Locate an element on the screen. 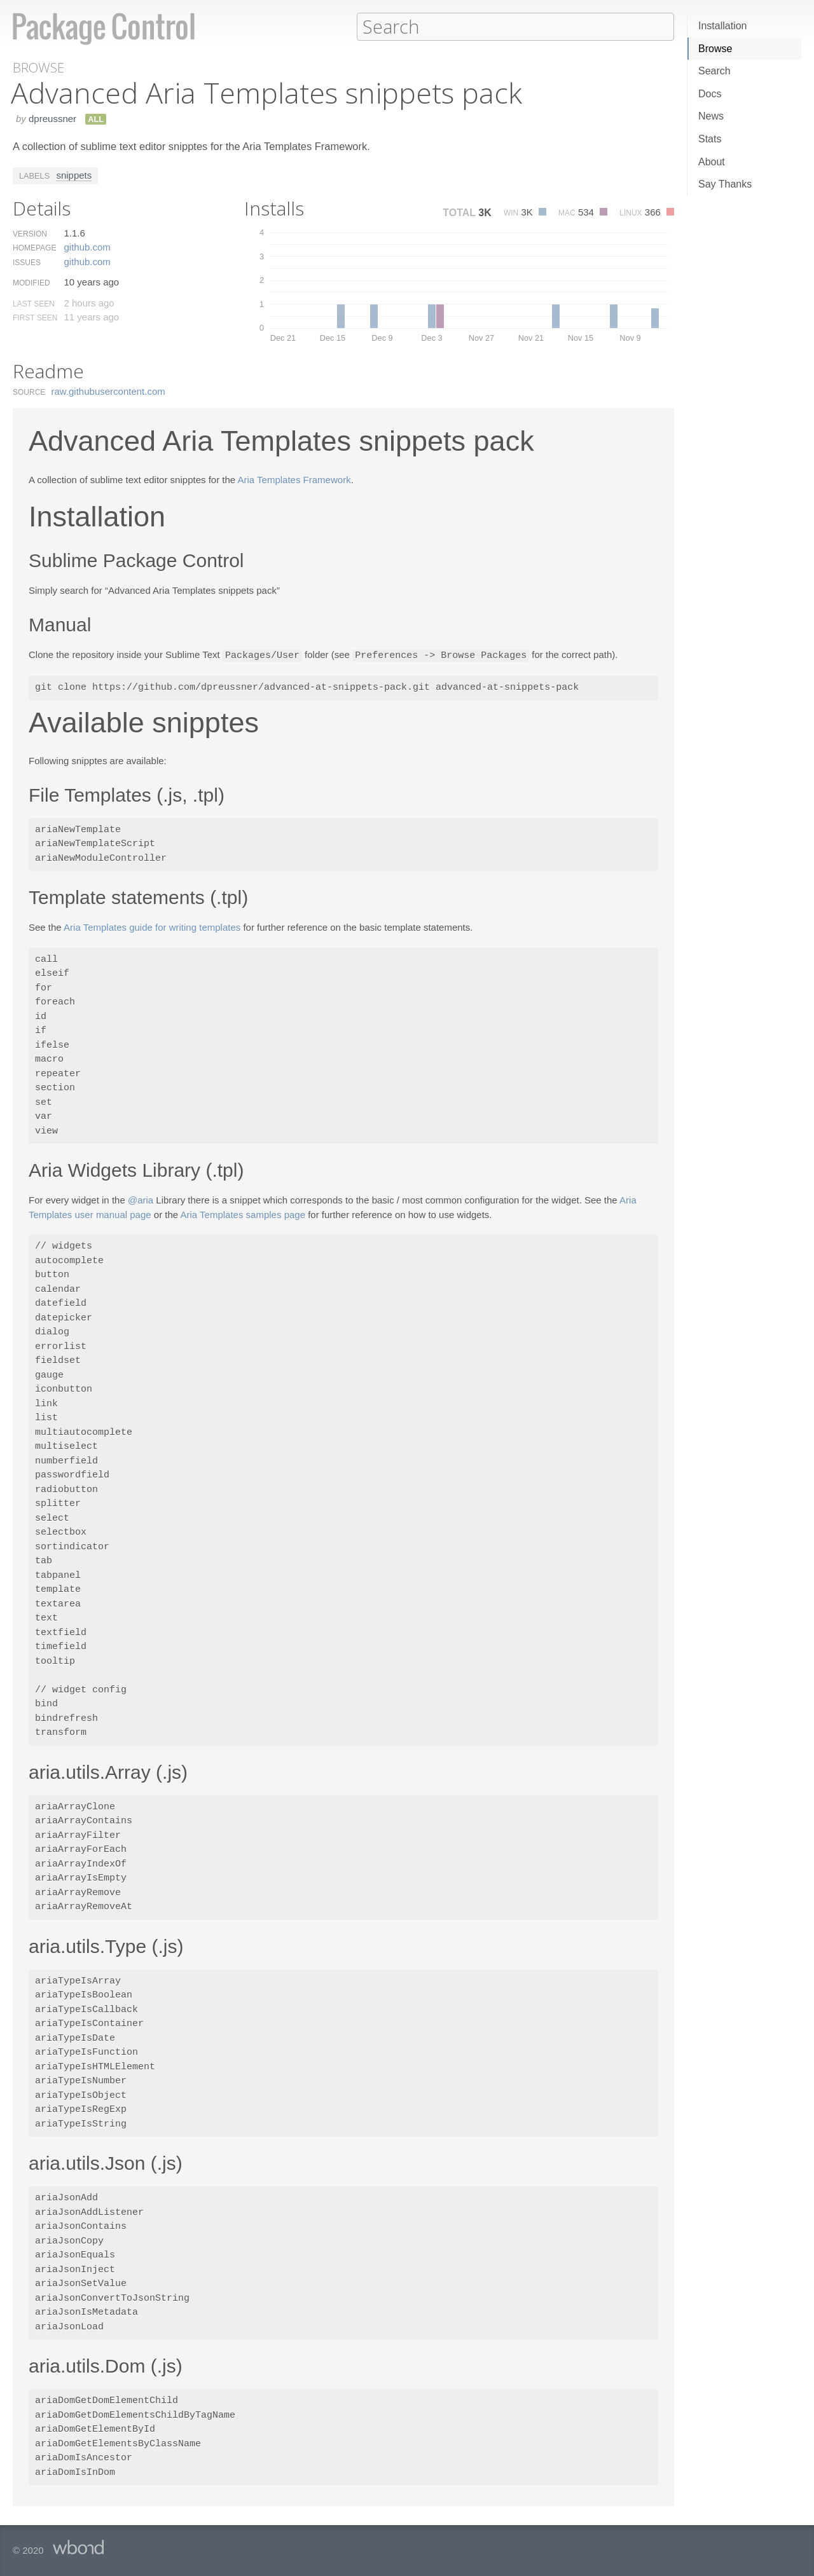 Image resolution: width=814 pixels, height=2576 pixels. Search is located at coordinates (714, 70).